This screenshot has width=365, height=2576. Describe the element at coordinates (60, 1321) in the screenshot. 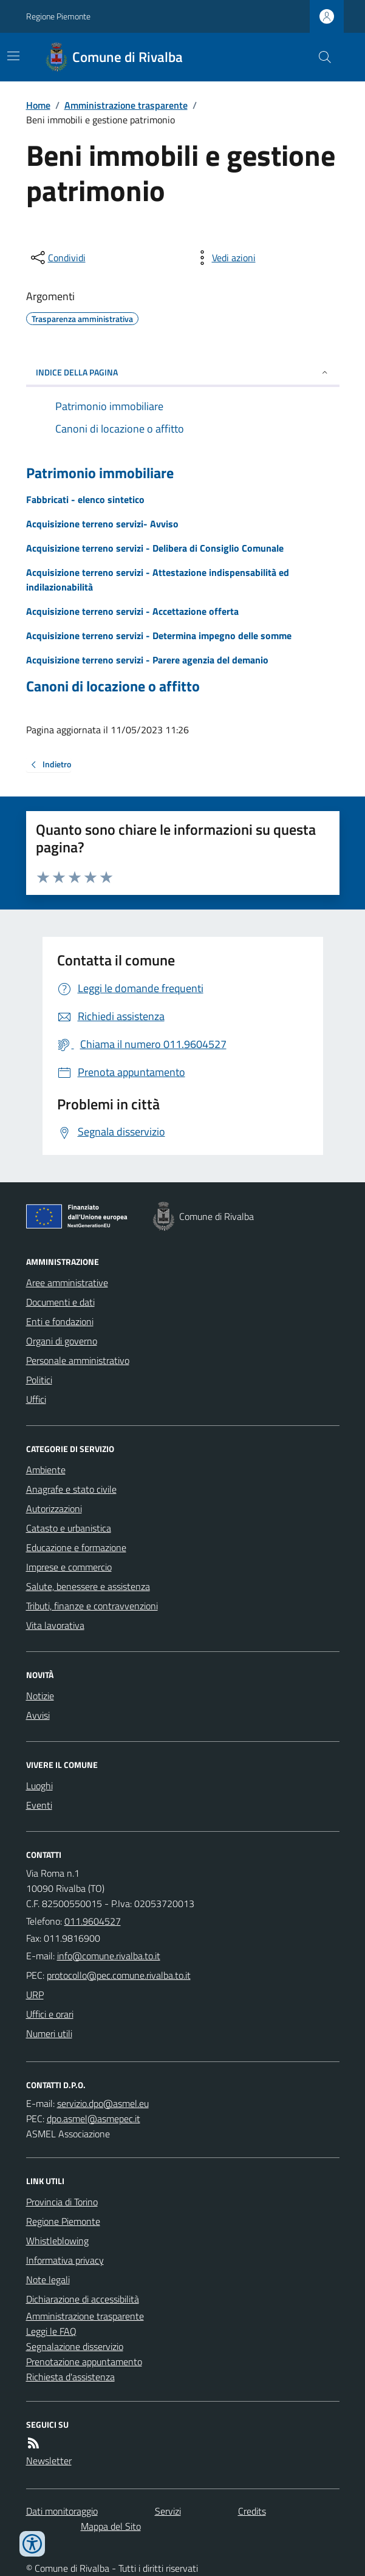

I see `Enti e fondazioni` at that location.